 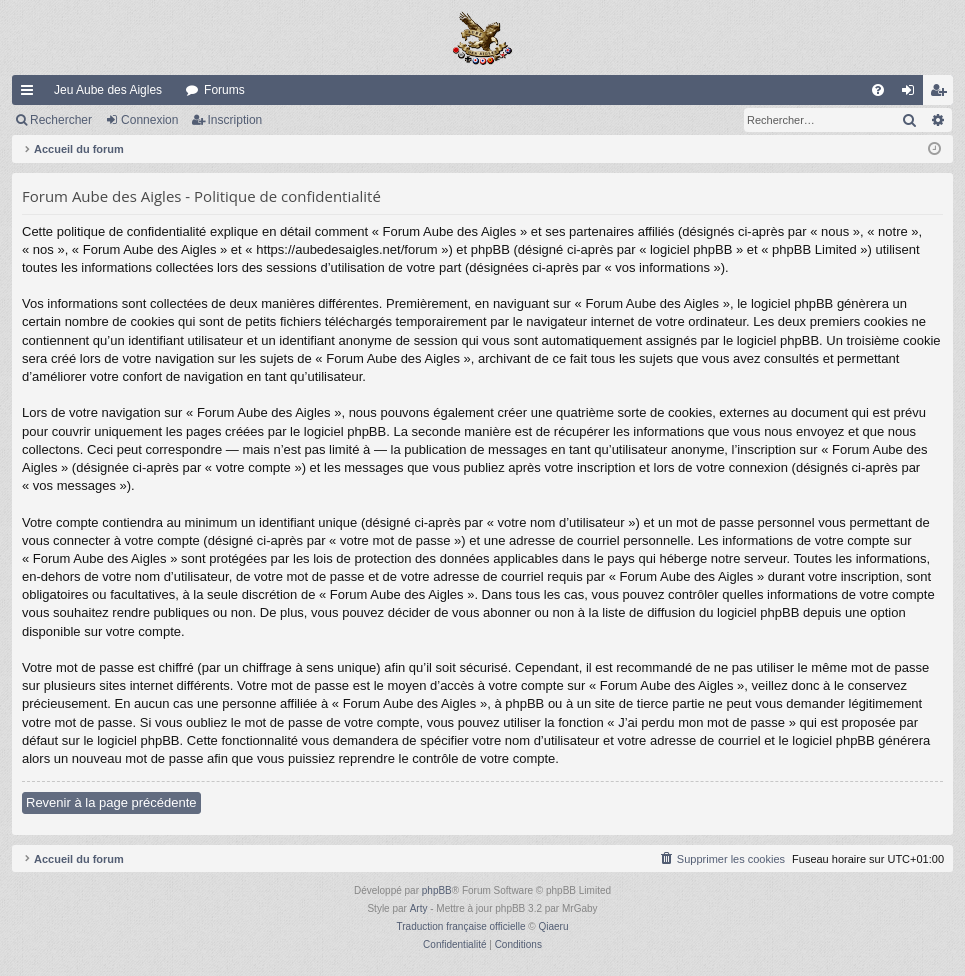 I want to click on Inscription [menuitem], so click(x=942, y=94).